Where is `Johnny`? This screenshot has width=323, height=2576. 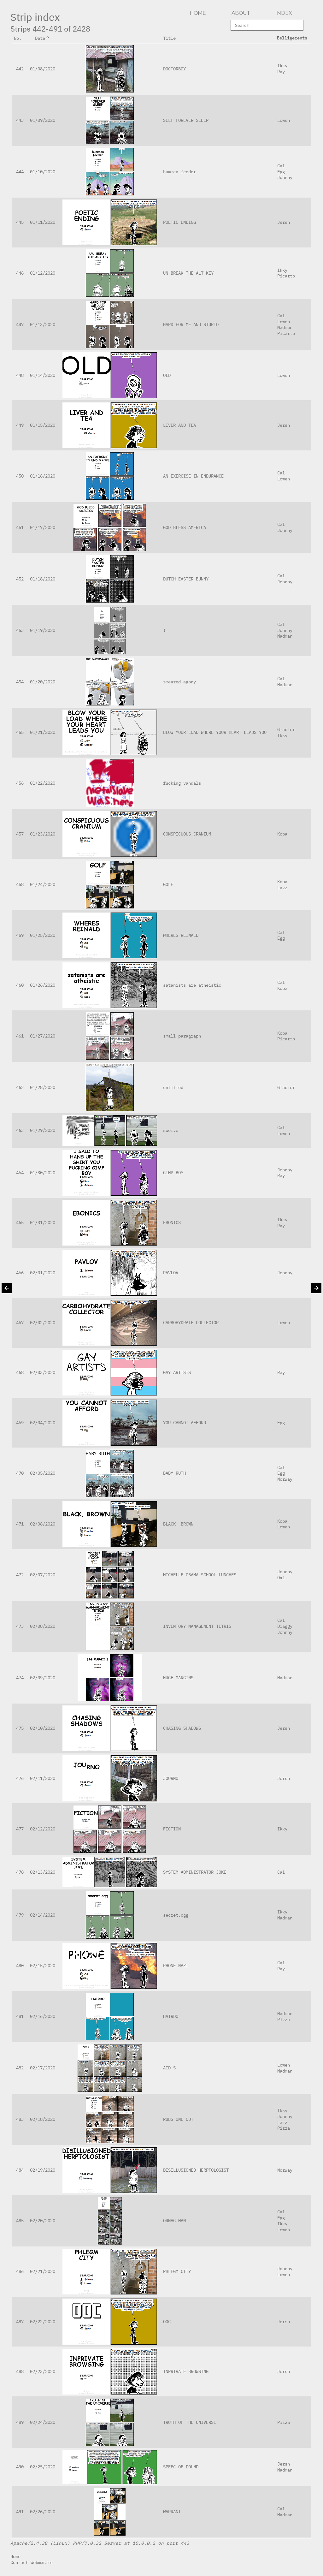
Johnny is located at coordinates (284, 177).